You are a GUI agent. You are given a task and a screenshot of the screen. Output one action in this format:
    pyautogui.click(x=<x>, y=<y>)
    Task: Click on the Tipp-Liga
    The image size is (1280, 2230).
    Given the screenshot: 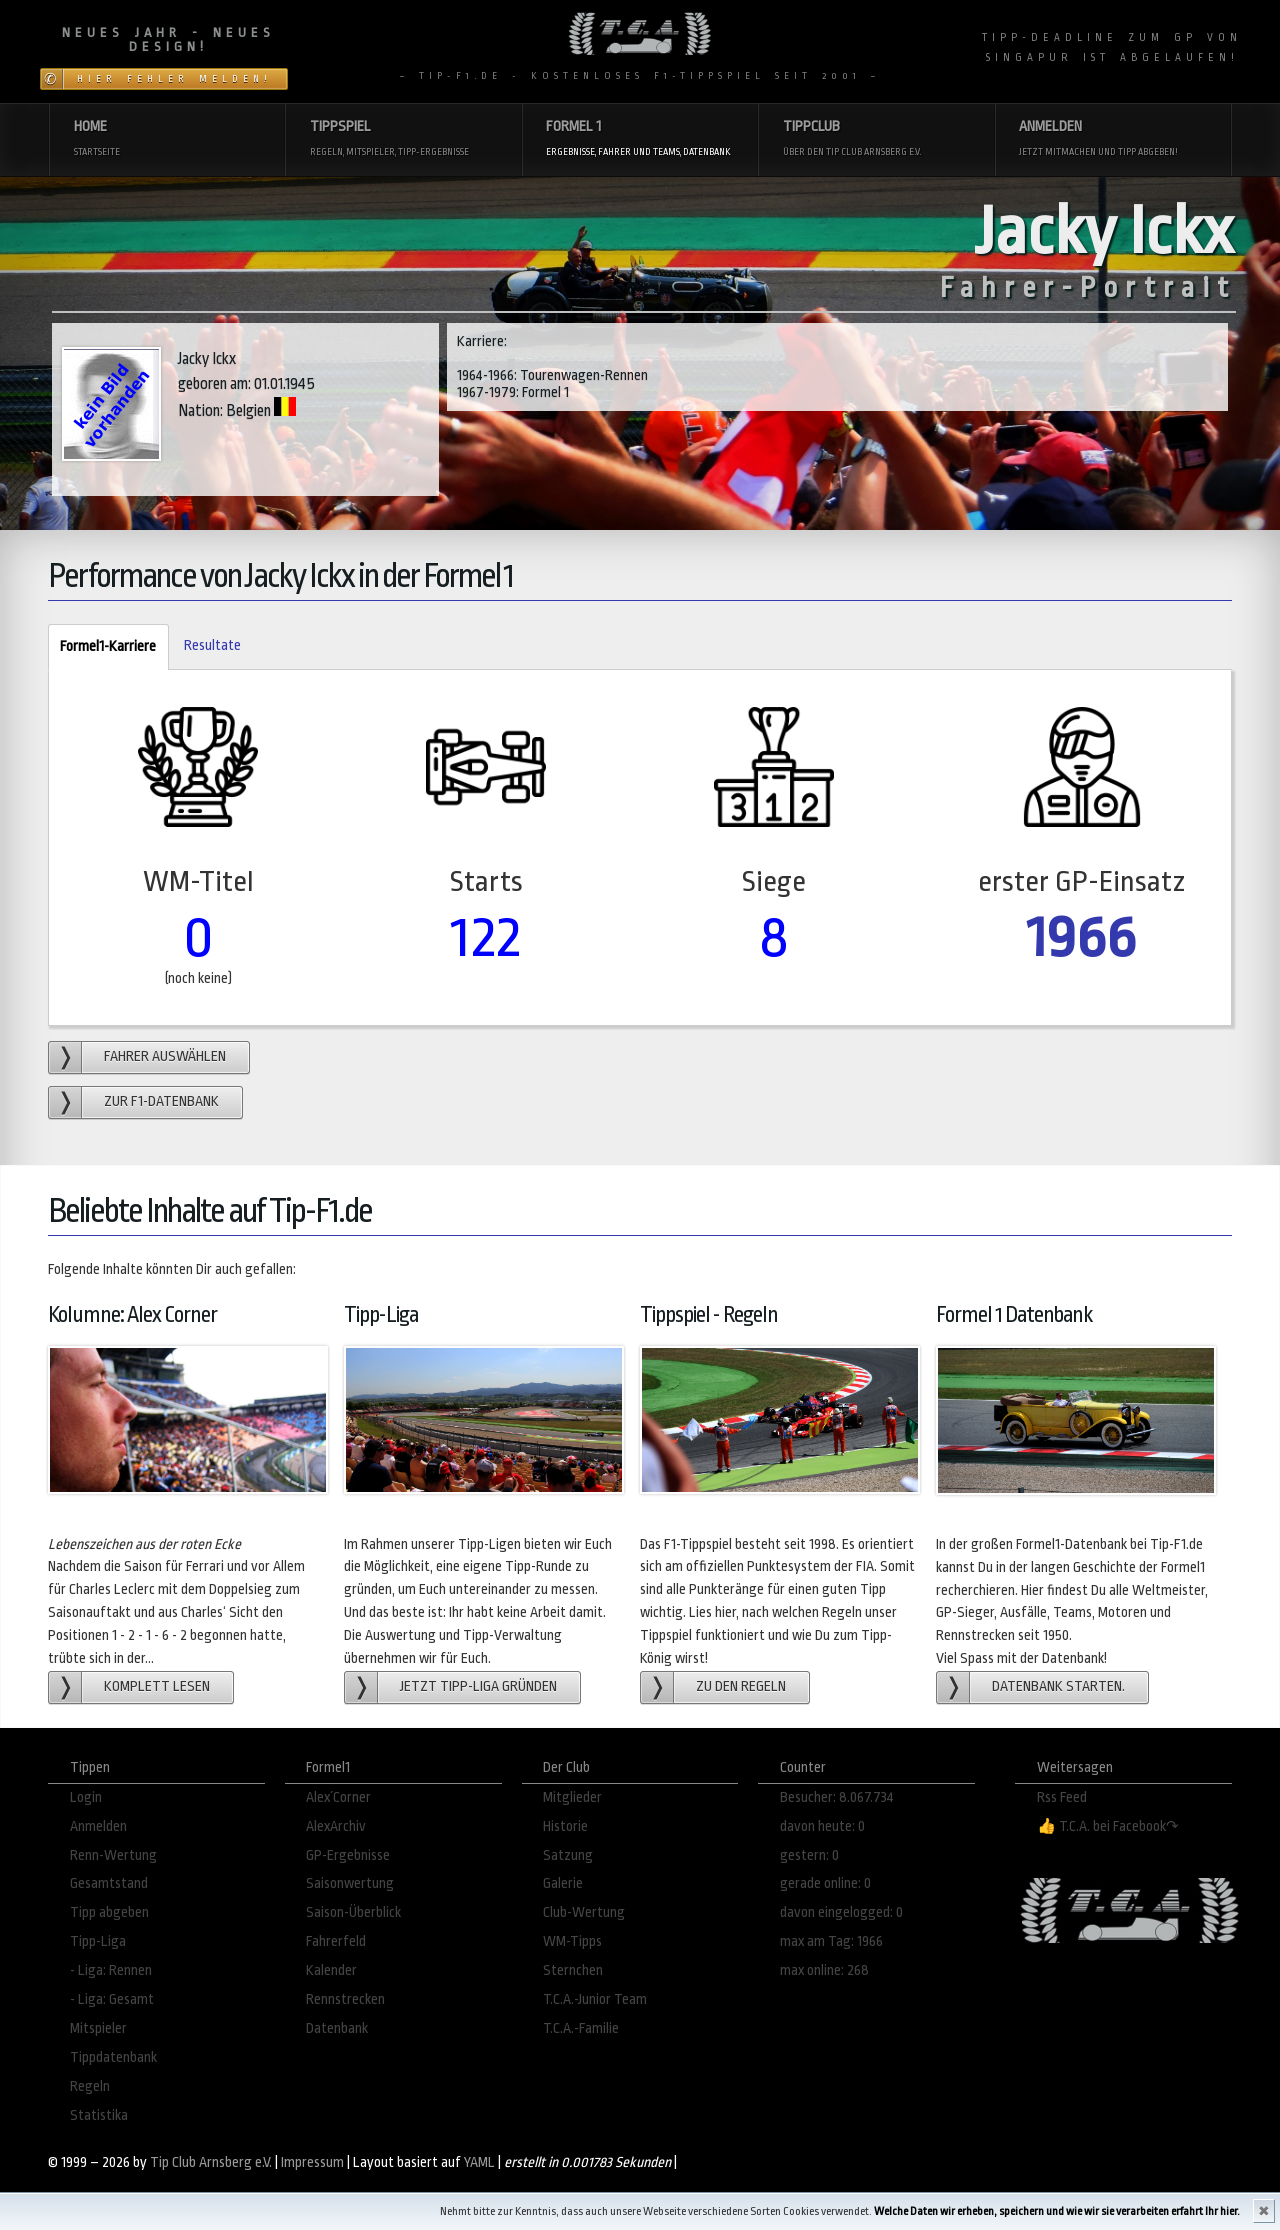 What is the action you would take?
    pyautogui.click(x=98, y=1941)
    